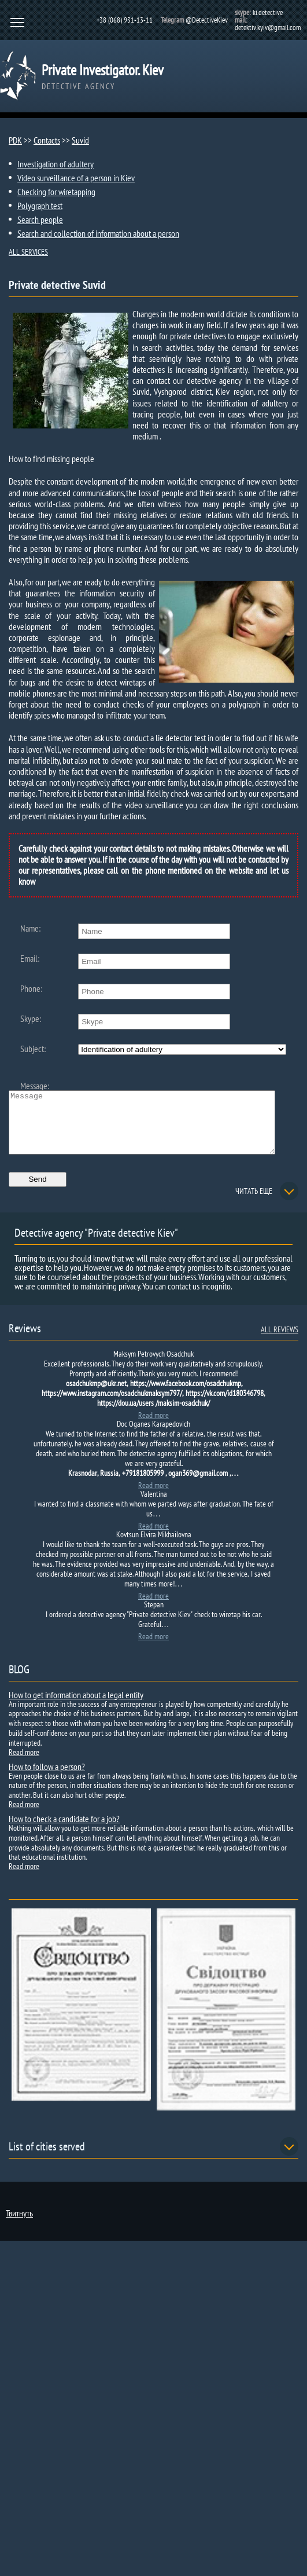  Describe the element at coordinates (28, 252) in the screenshot. I see `ALL SERVICES` at that location.